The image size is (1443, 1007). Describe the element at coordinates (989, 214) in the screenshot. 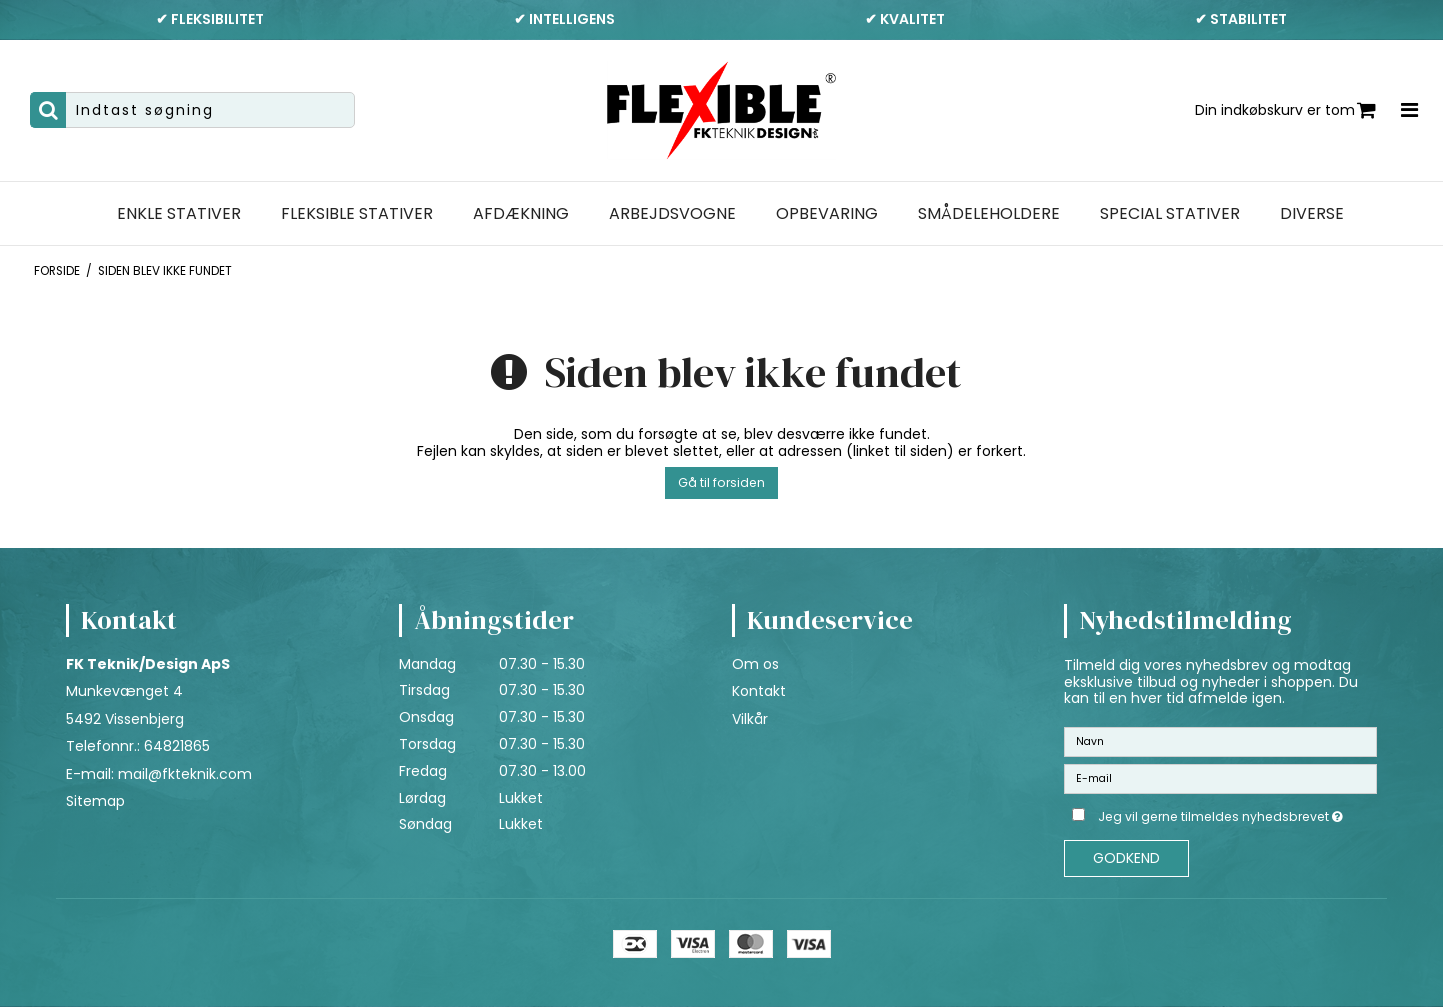

I see `Smådeleholdere` at that location.